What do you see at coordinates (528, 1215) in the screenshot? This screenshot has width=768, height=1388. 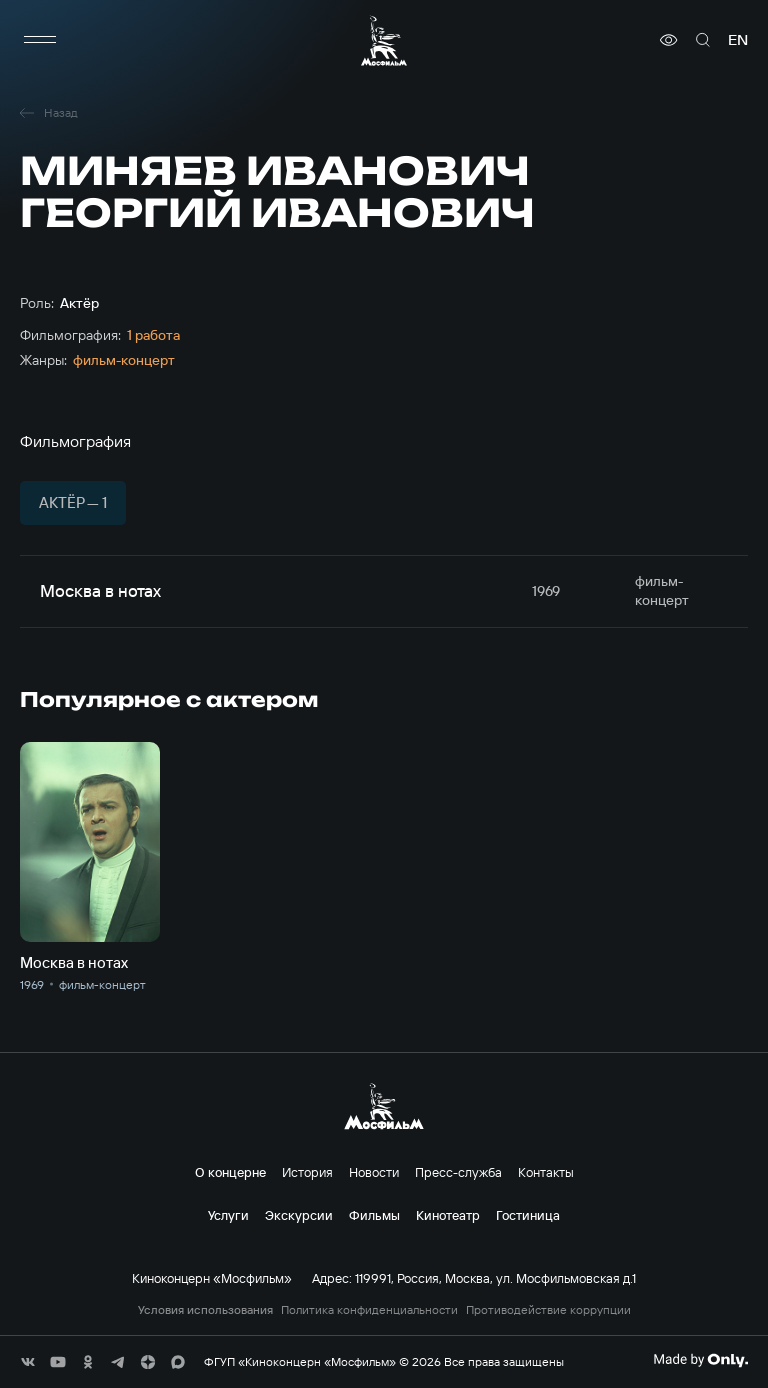 I see `Гостиница` at bounding box center [528, 1215].